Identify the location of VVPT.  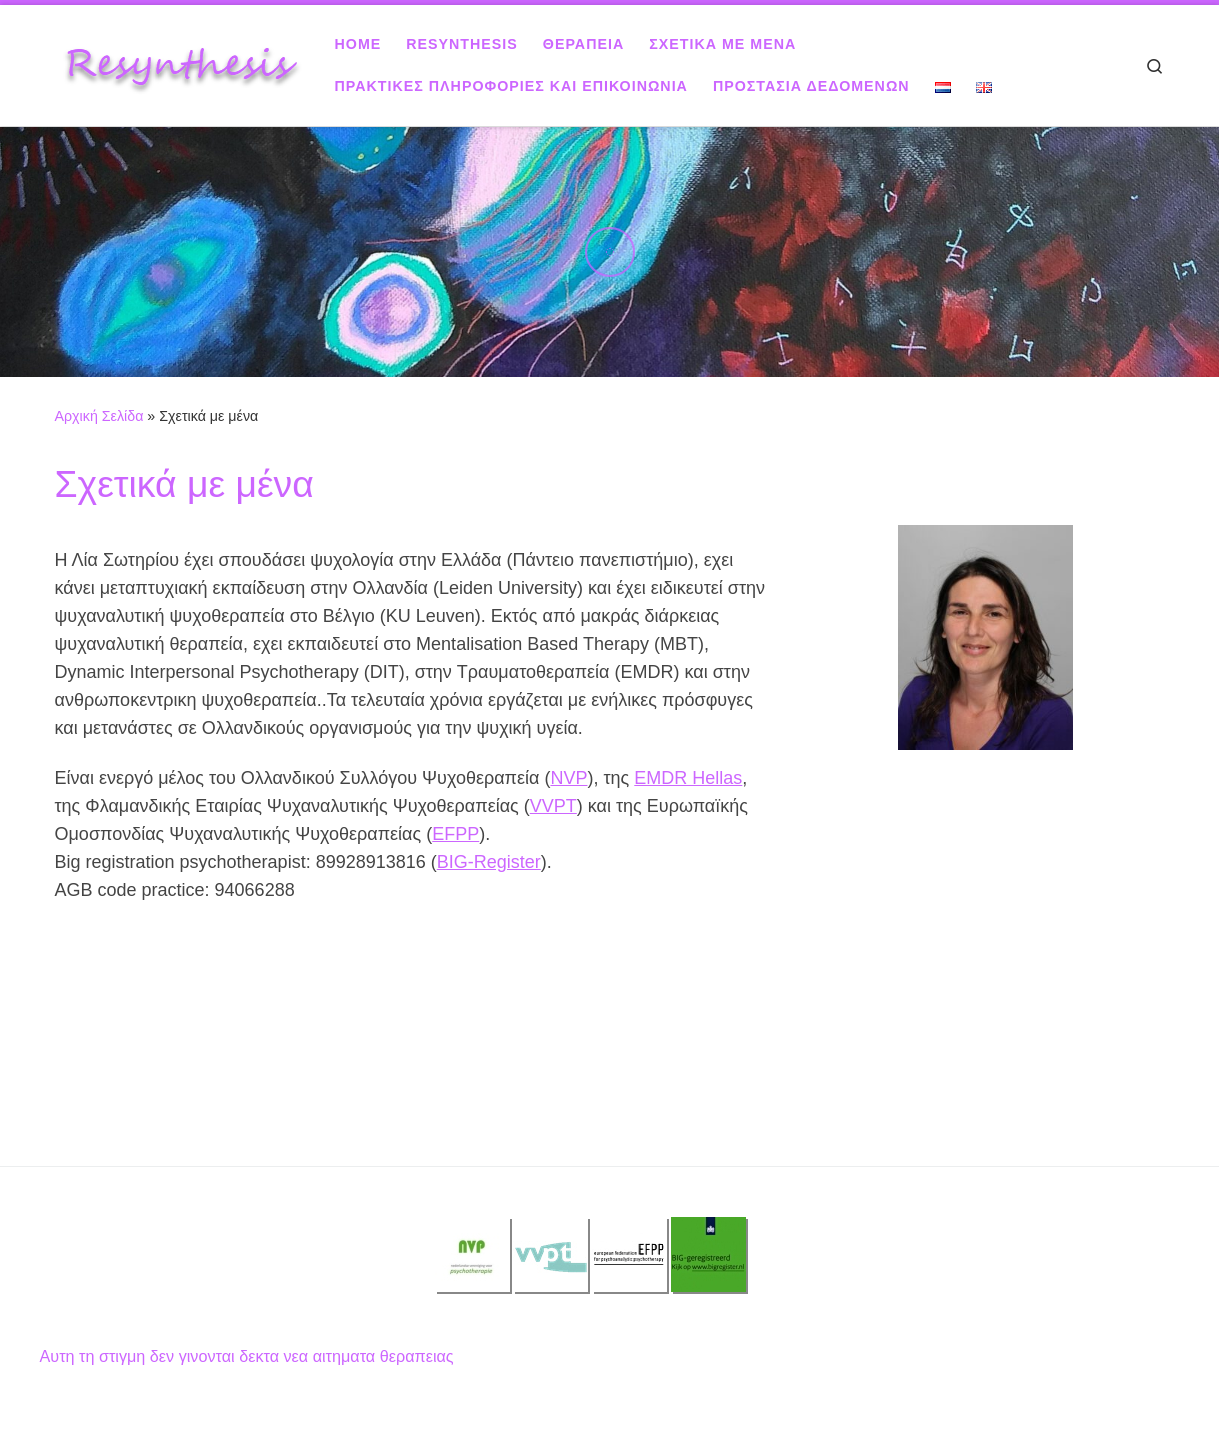
(553, 806).